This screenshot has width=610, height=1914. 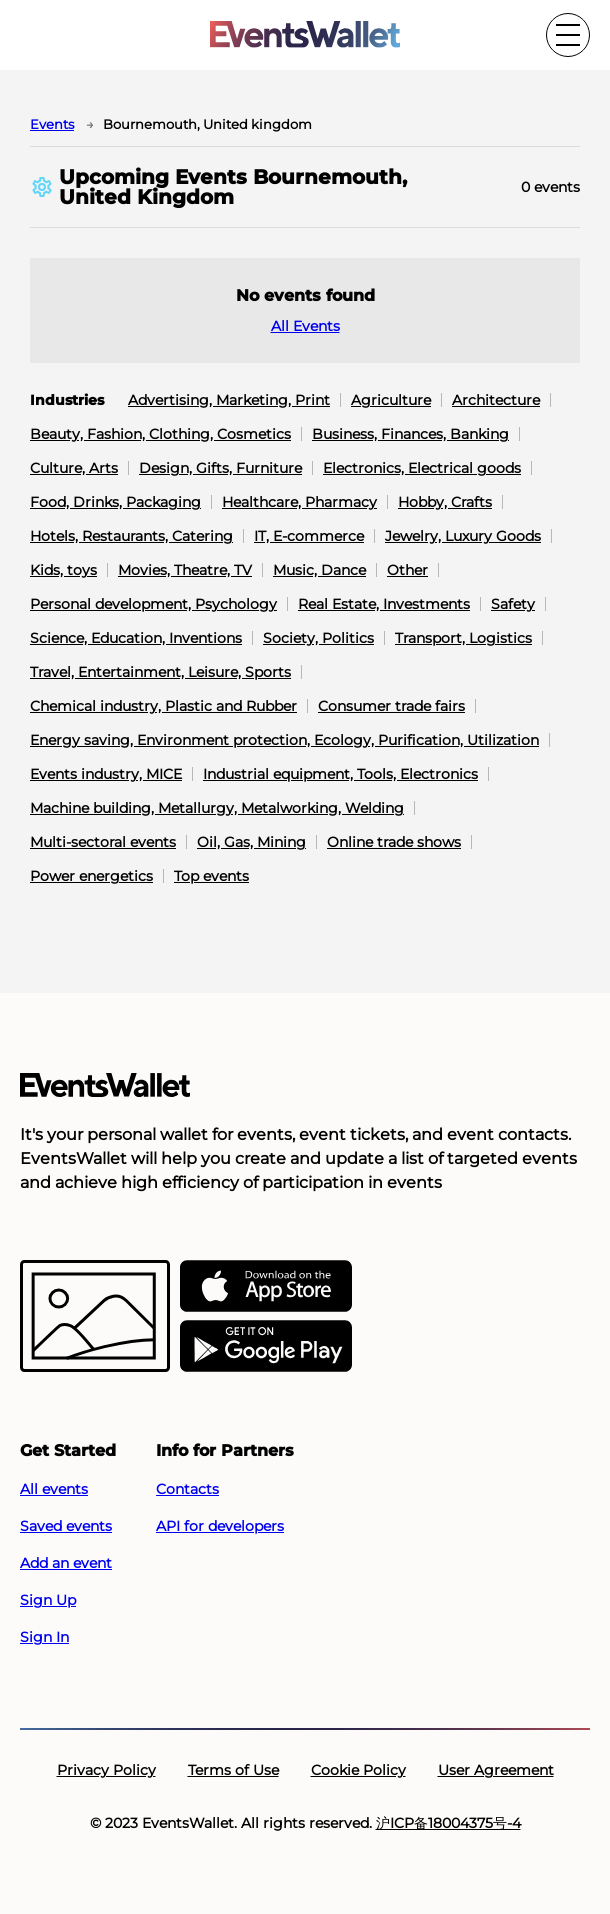 What do you see at coordinates (318, 638) in the screenshot?
I see `Society, Politics` at bounding box center [318, 638].